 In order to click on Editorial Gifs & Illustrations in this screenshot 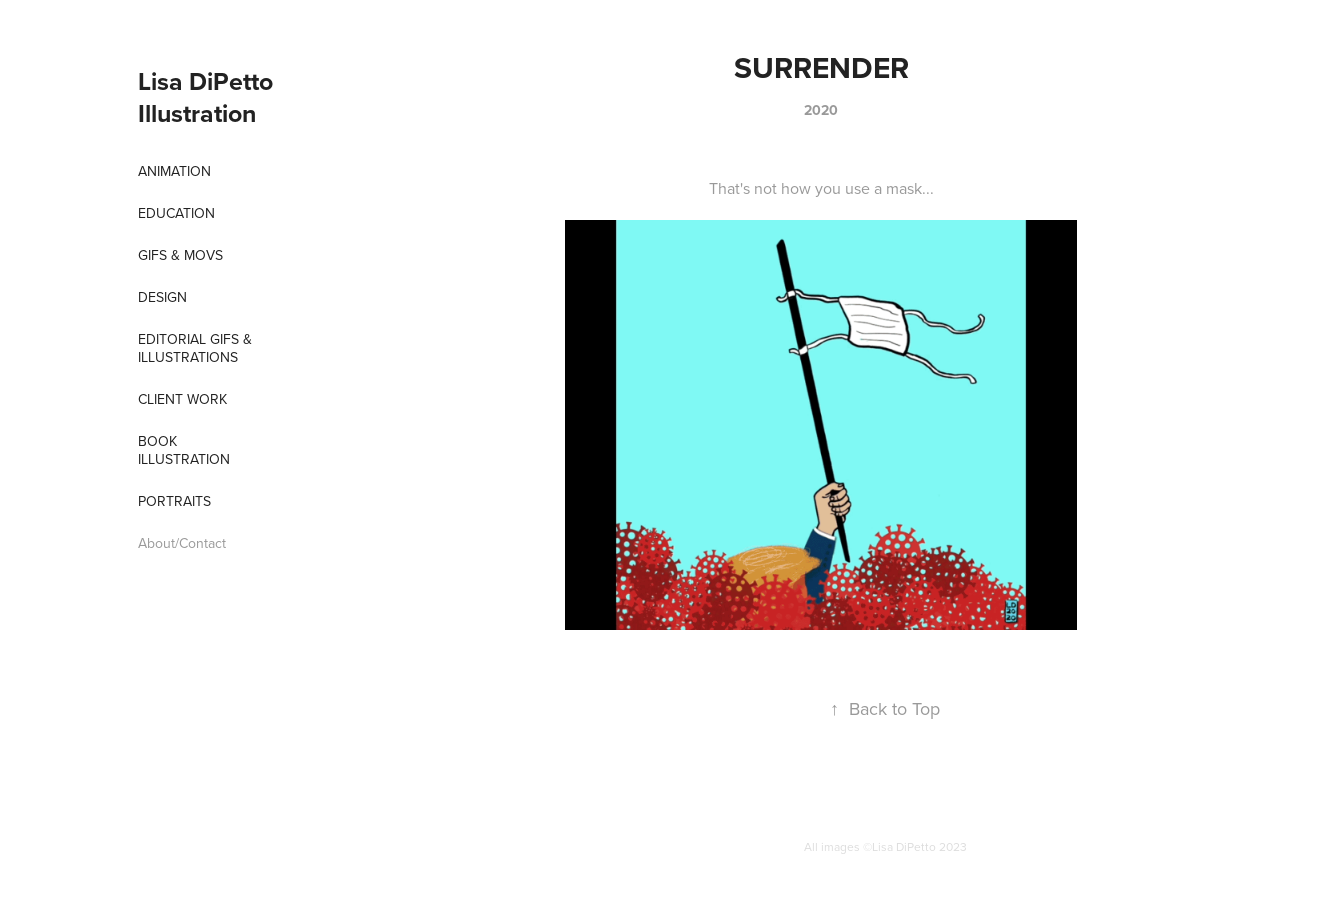, I will do `click(195, 348)`.